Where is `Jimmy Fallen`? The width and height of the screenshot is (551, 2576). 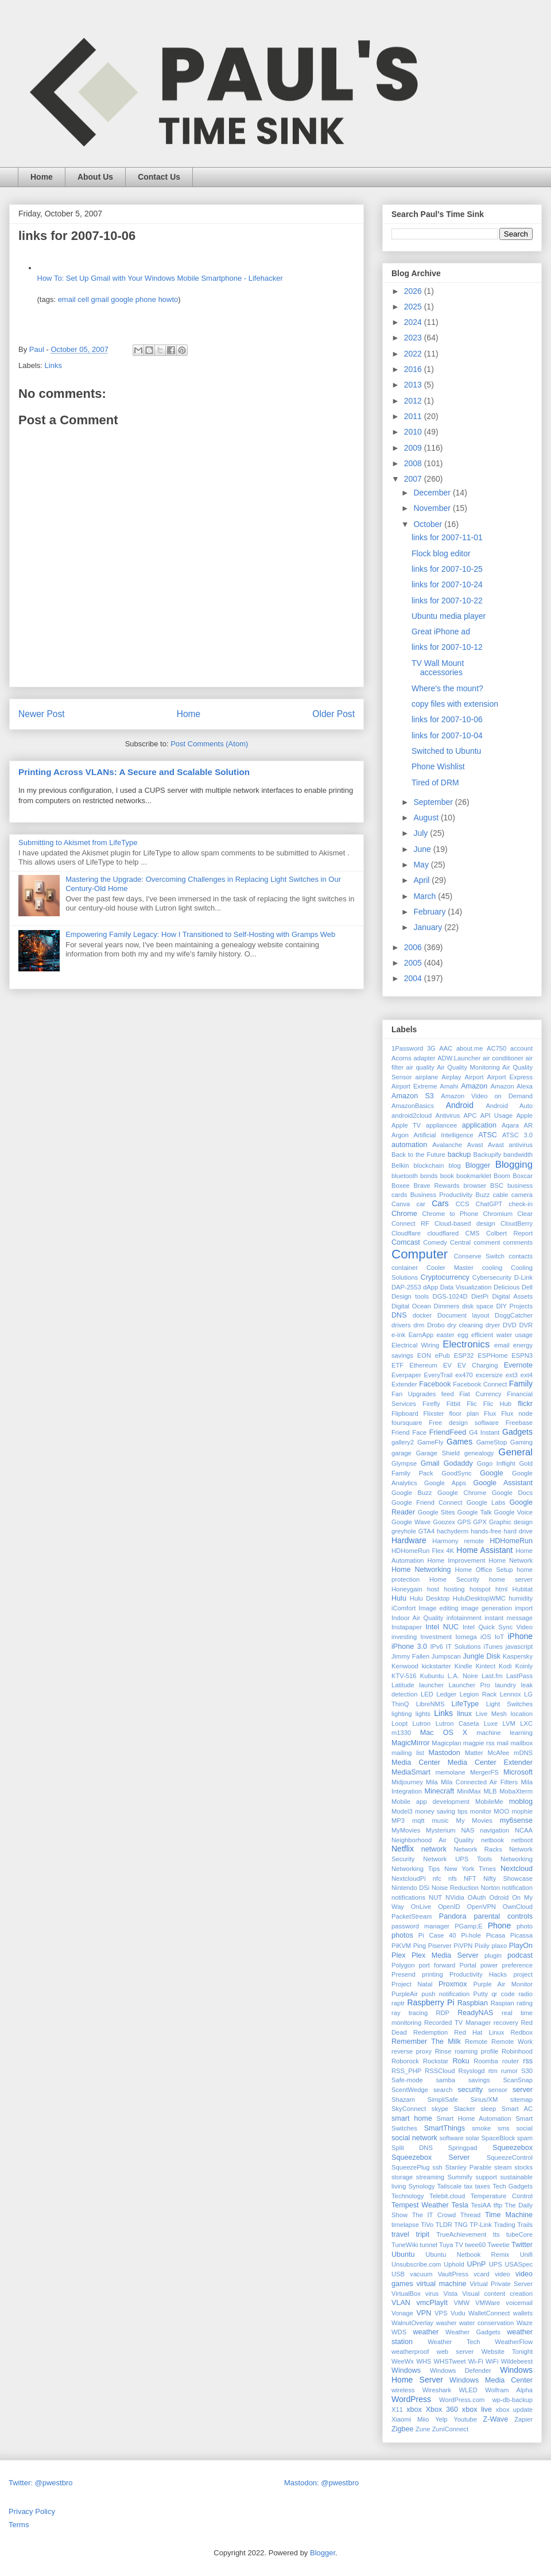
Jimmy Fallen is located at coordinates (410, 1656).